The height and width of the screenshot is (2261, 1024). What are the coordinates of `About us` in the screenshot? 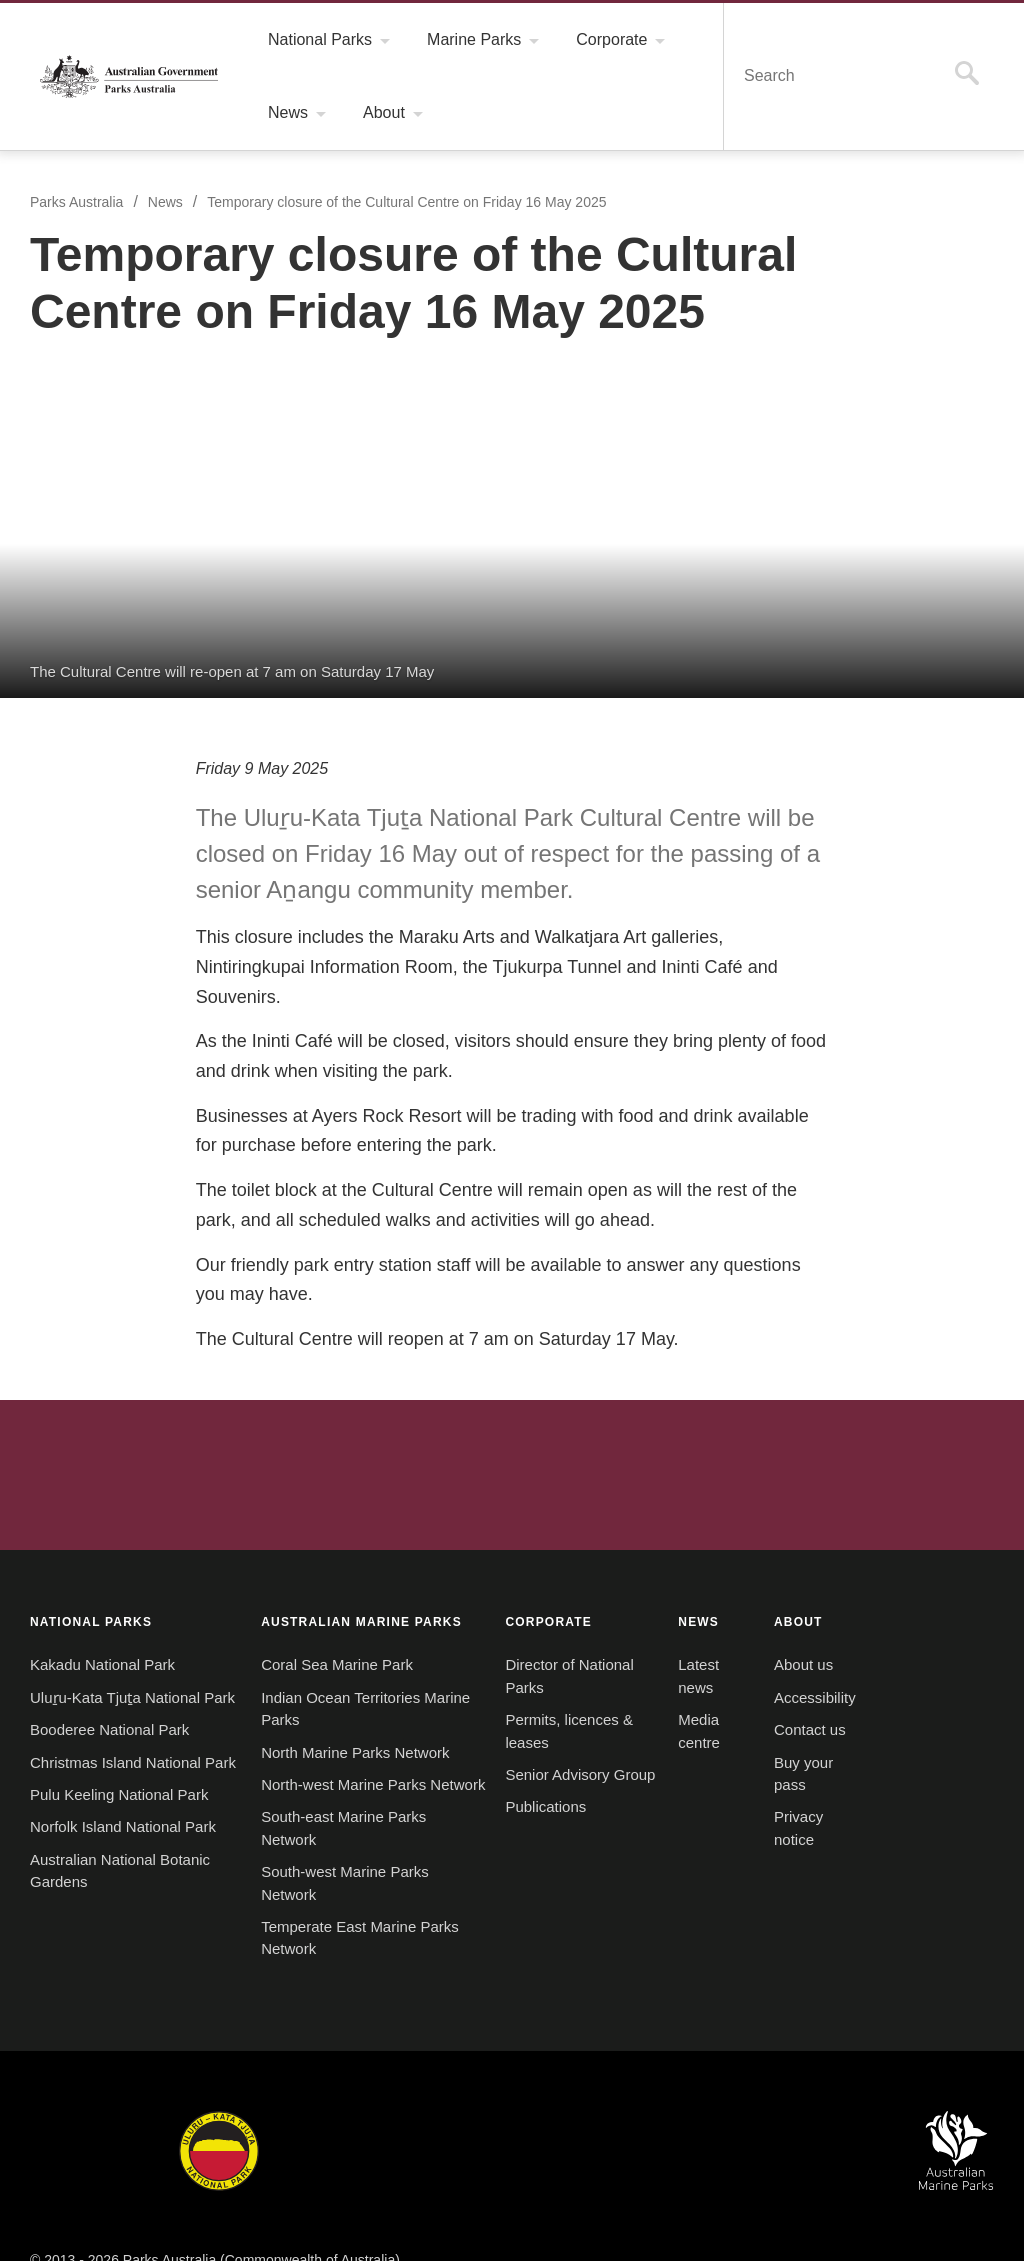 It's located at (772, 1636).